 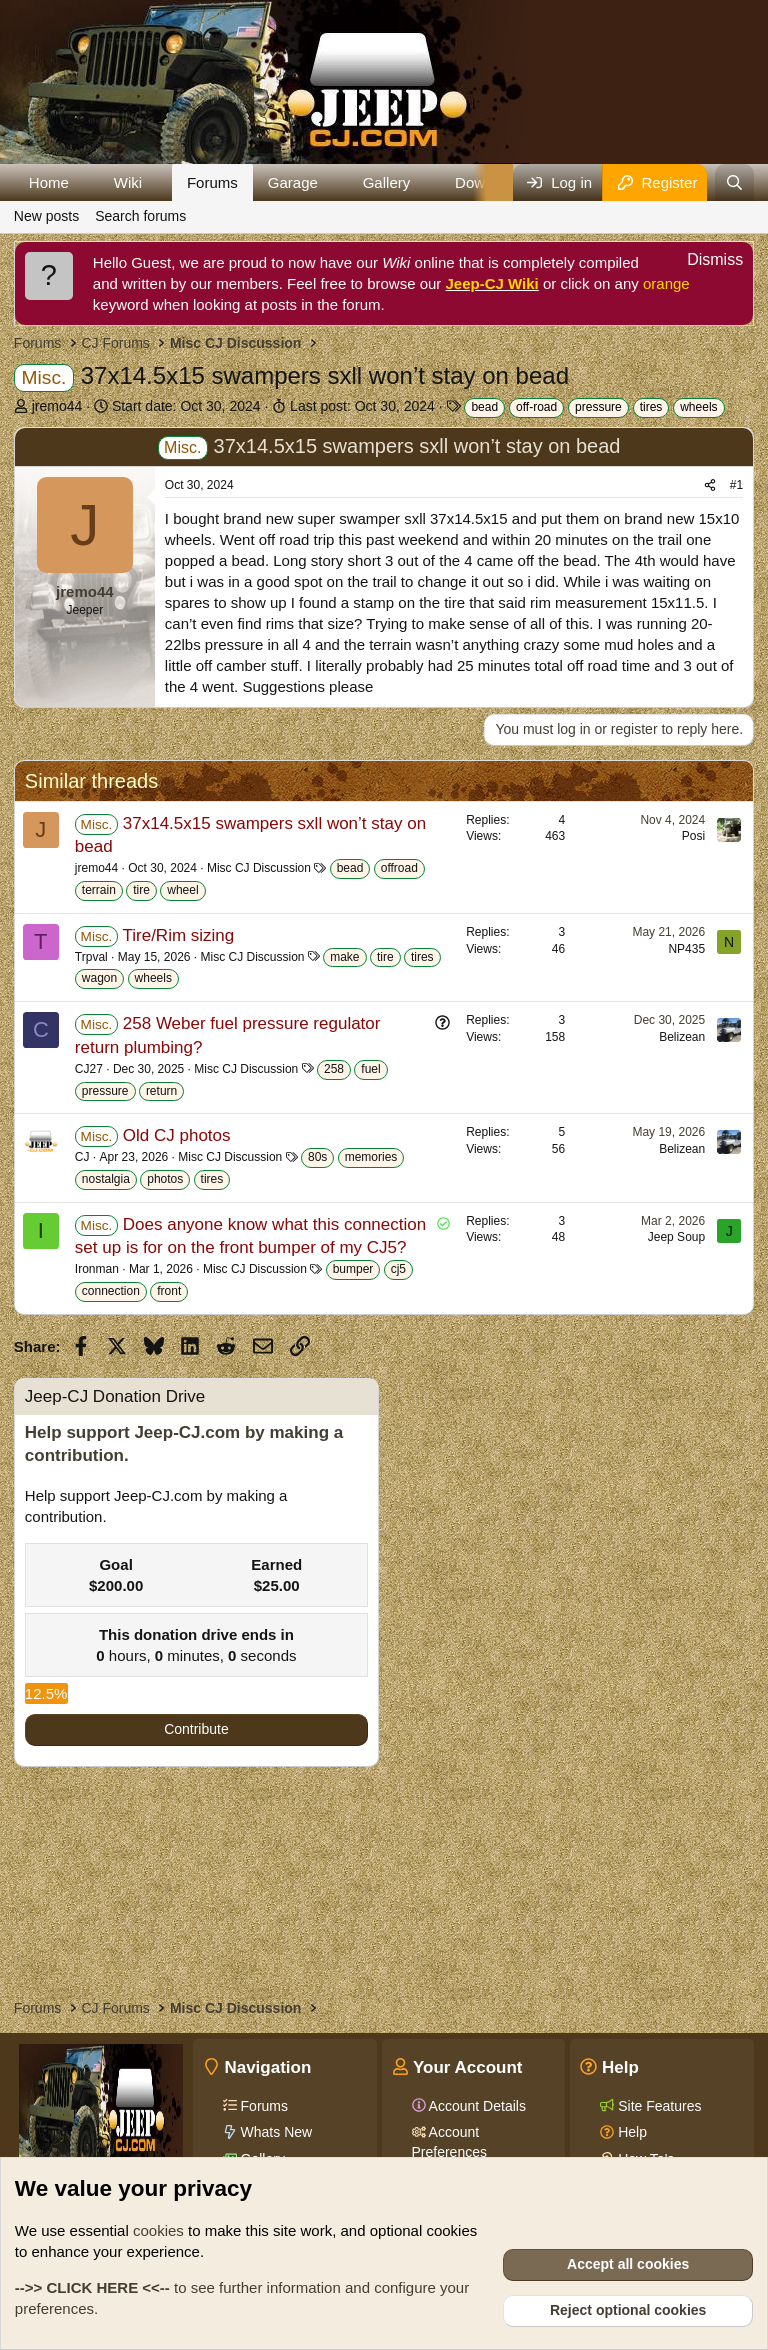 What do you see at coordinates (704, 262) in the screenshot?
I see `[Dismiss notice]` at bounding box center [704, 262].